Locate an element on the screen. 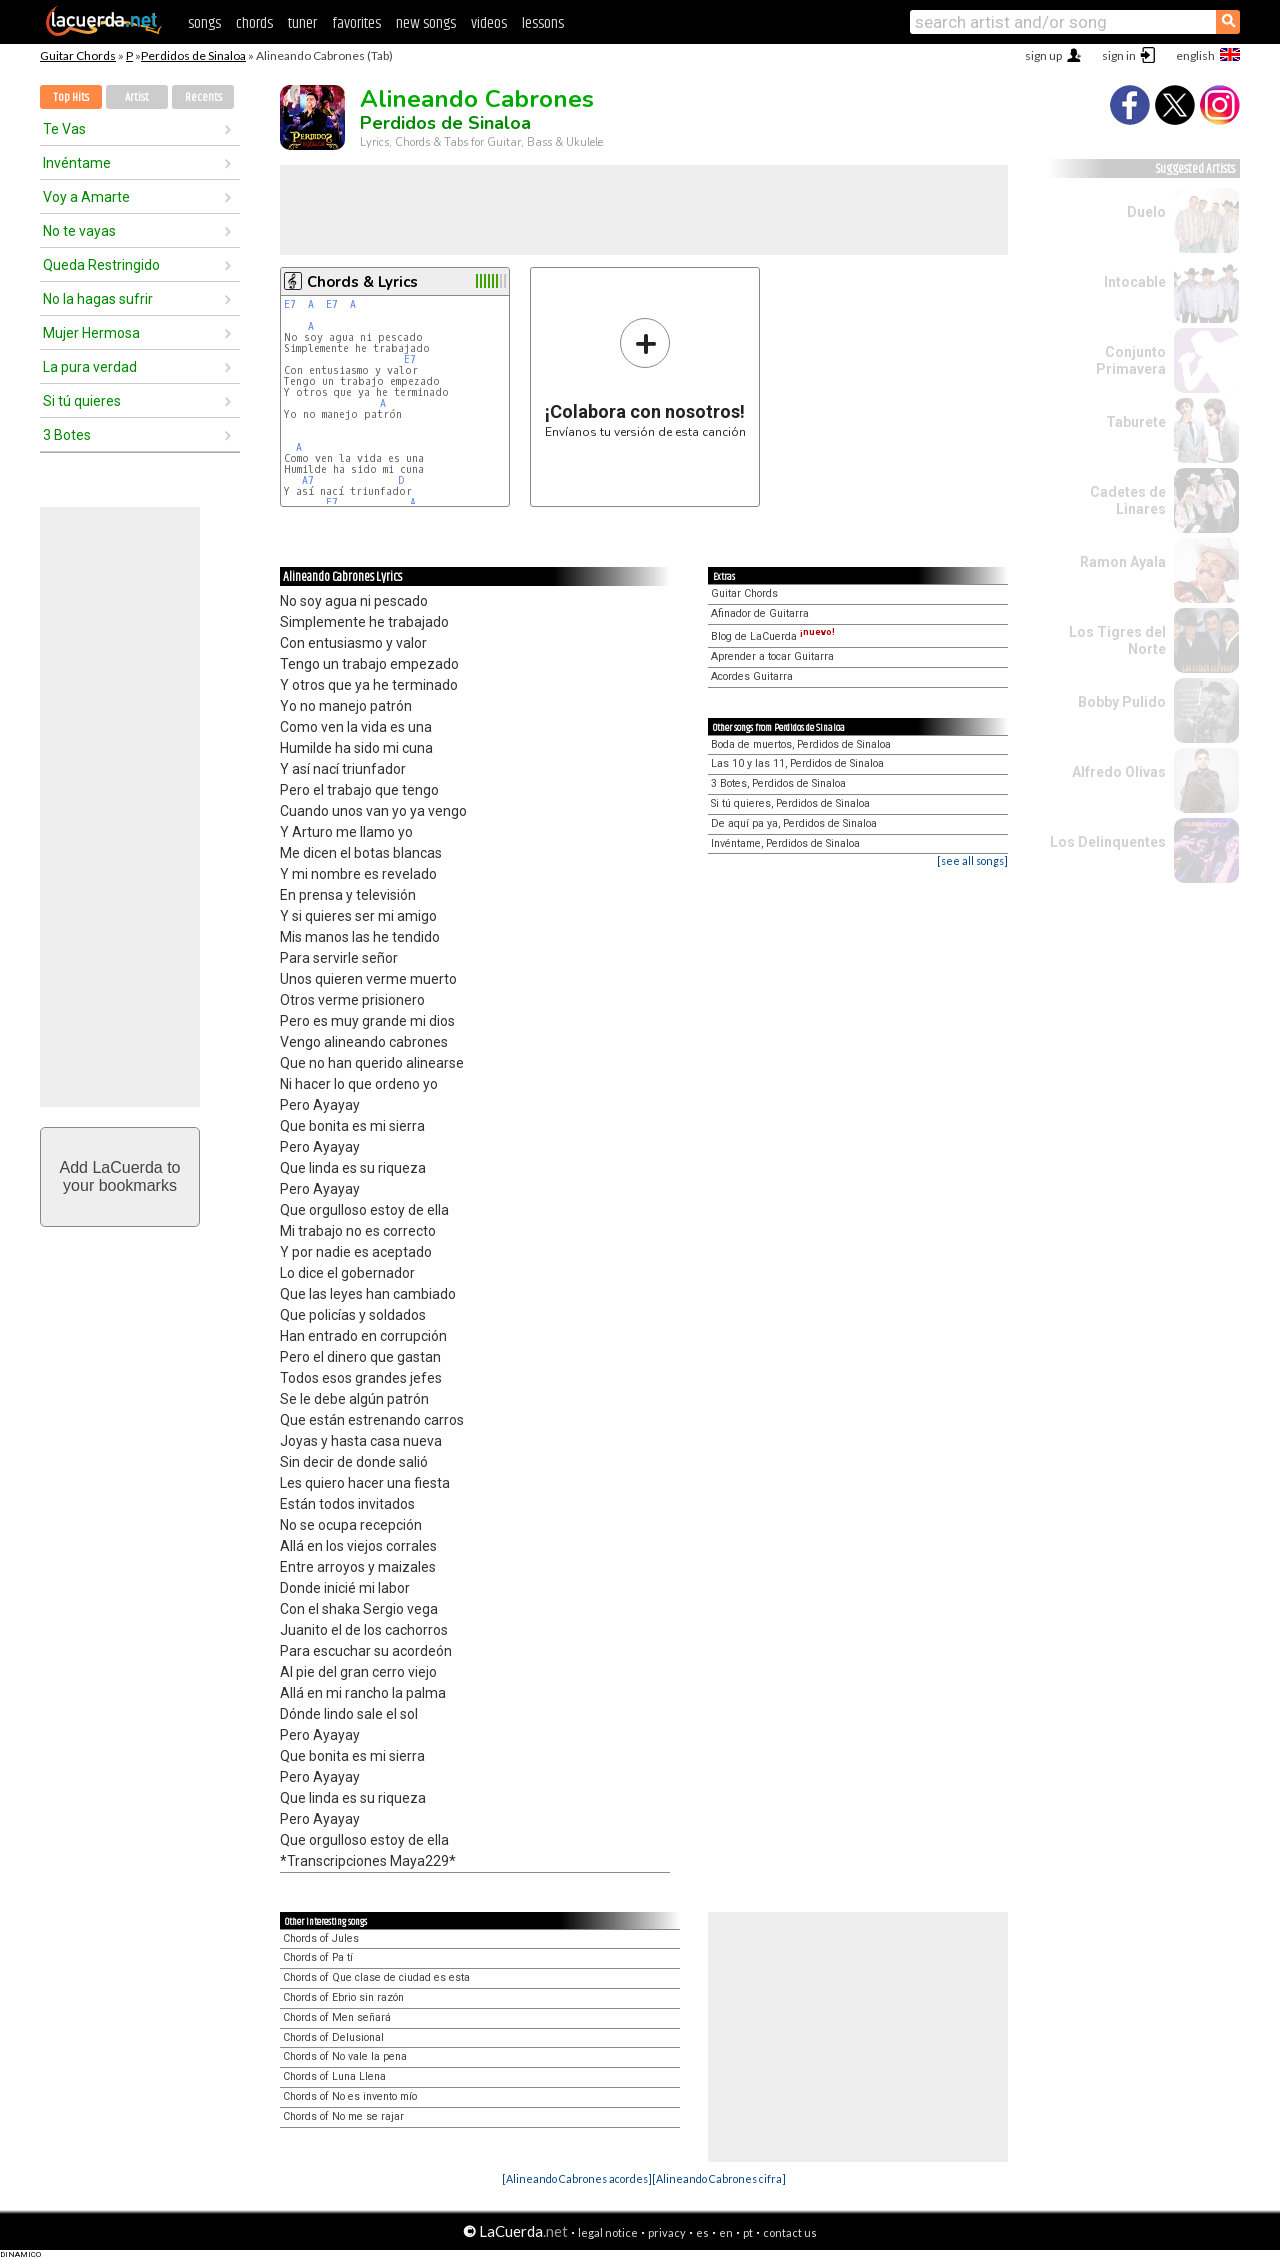 Image resolution: width=1280 pixels, height=2259 pixels. es is located at coordinates (702, 2232).